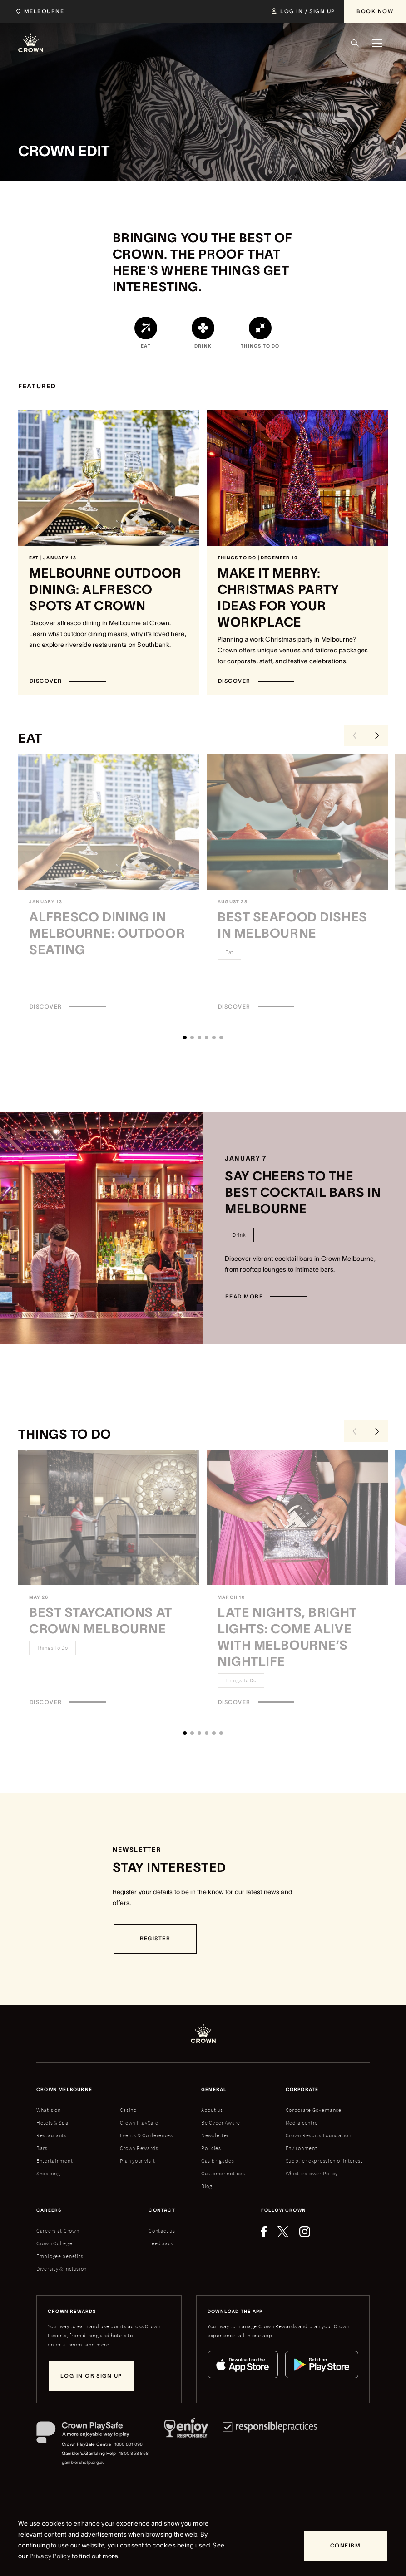 The width and height of the screenshot is (406, 2576). I want to click on General, so click(214, 2089).